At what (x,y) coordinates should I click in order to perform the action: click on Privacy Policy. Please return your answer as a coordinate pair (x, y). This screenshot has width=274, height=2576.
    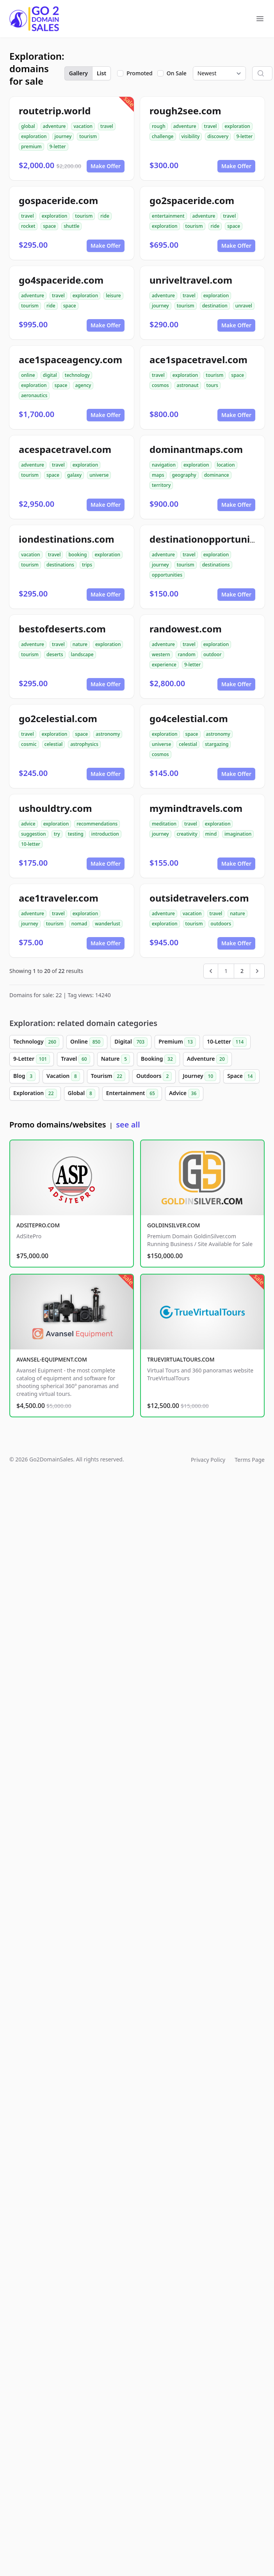
    Looking at the image, I should click on (208, 1459).